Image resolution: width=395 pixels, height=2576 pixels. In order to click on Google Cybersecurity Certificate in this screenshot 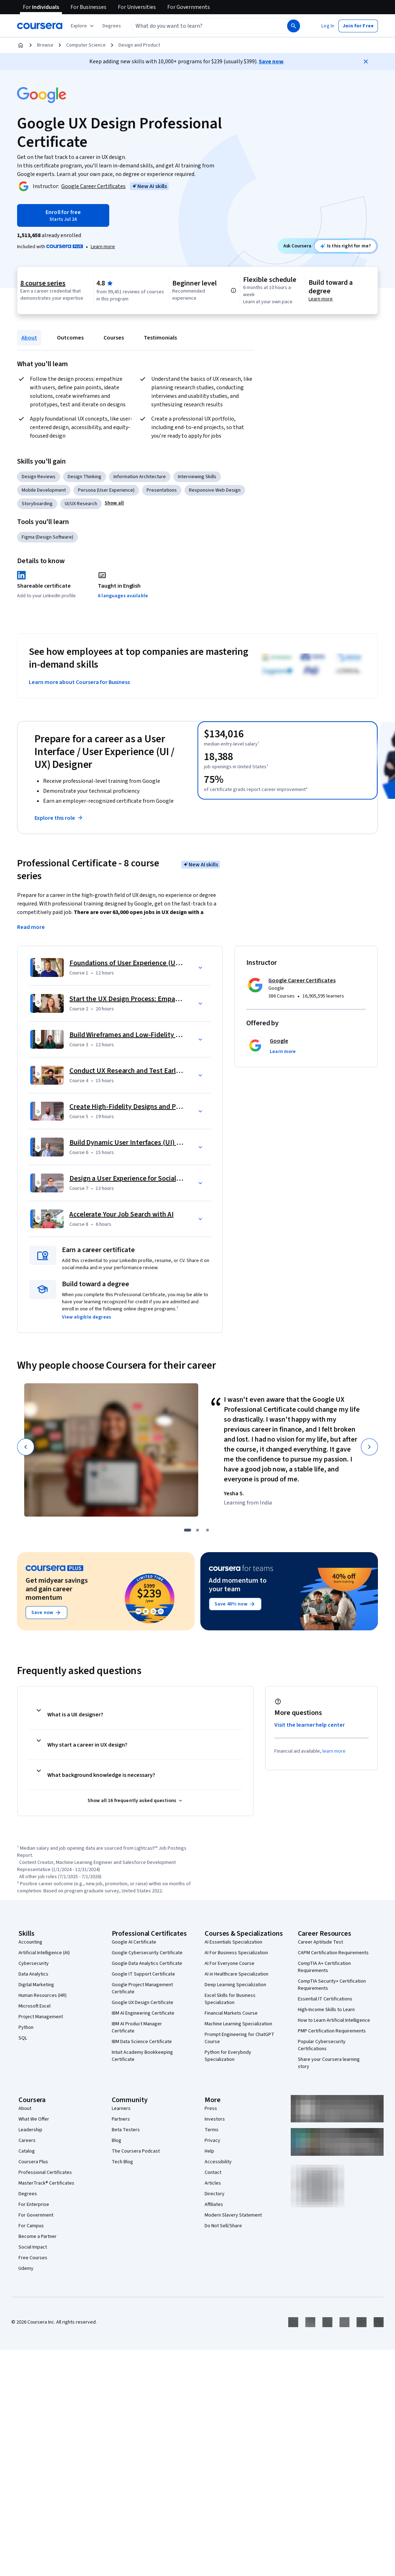, I will do `click(147, 1952)`.